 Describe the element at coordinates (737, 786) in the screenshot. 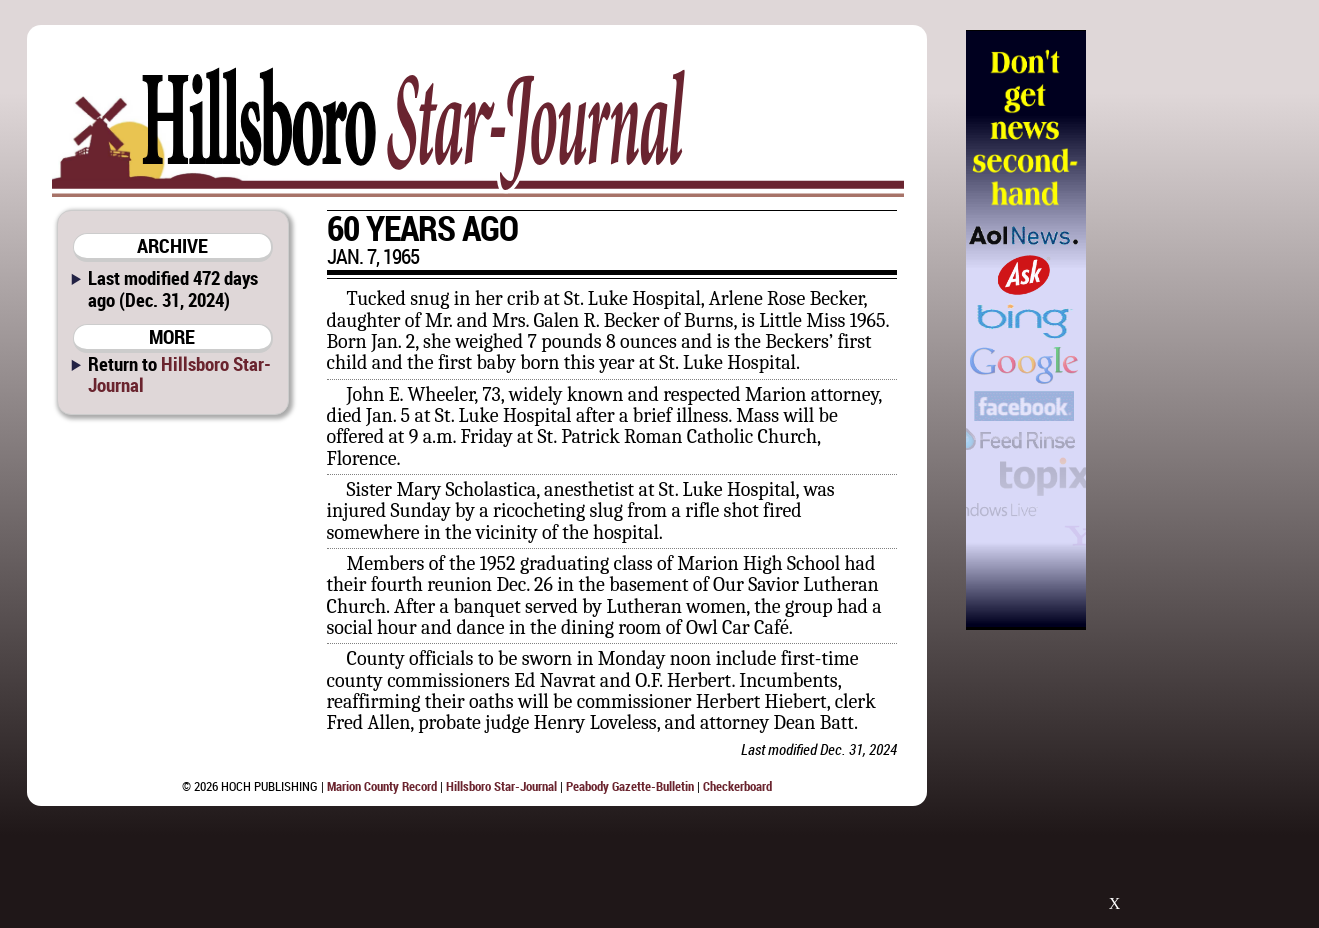

I see `Checkerboard` at that location.